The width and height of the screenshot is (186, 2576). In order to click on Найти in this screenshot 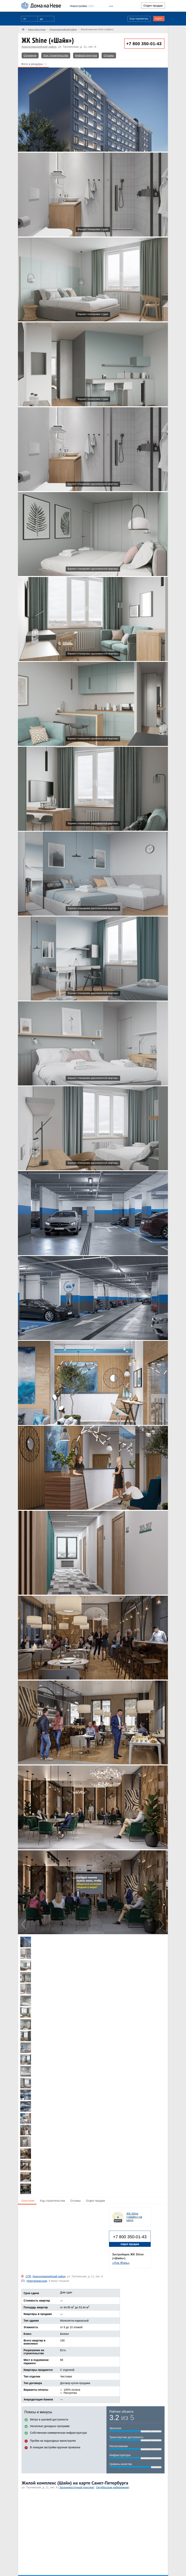, I will do `click(158, 18)`.